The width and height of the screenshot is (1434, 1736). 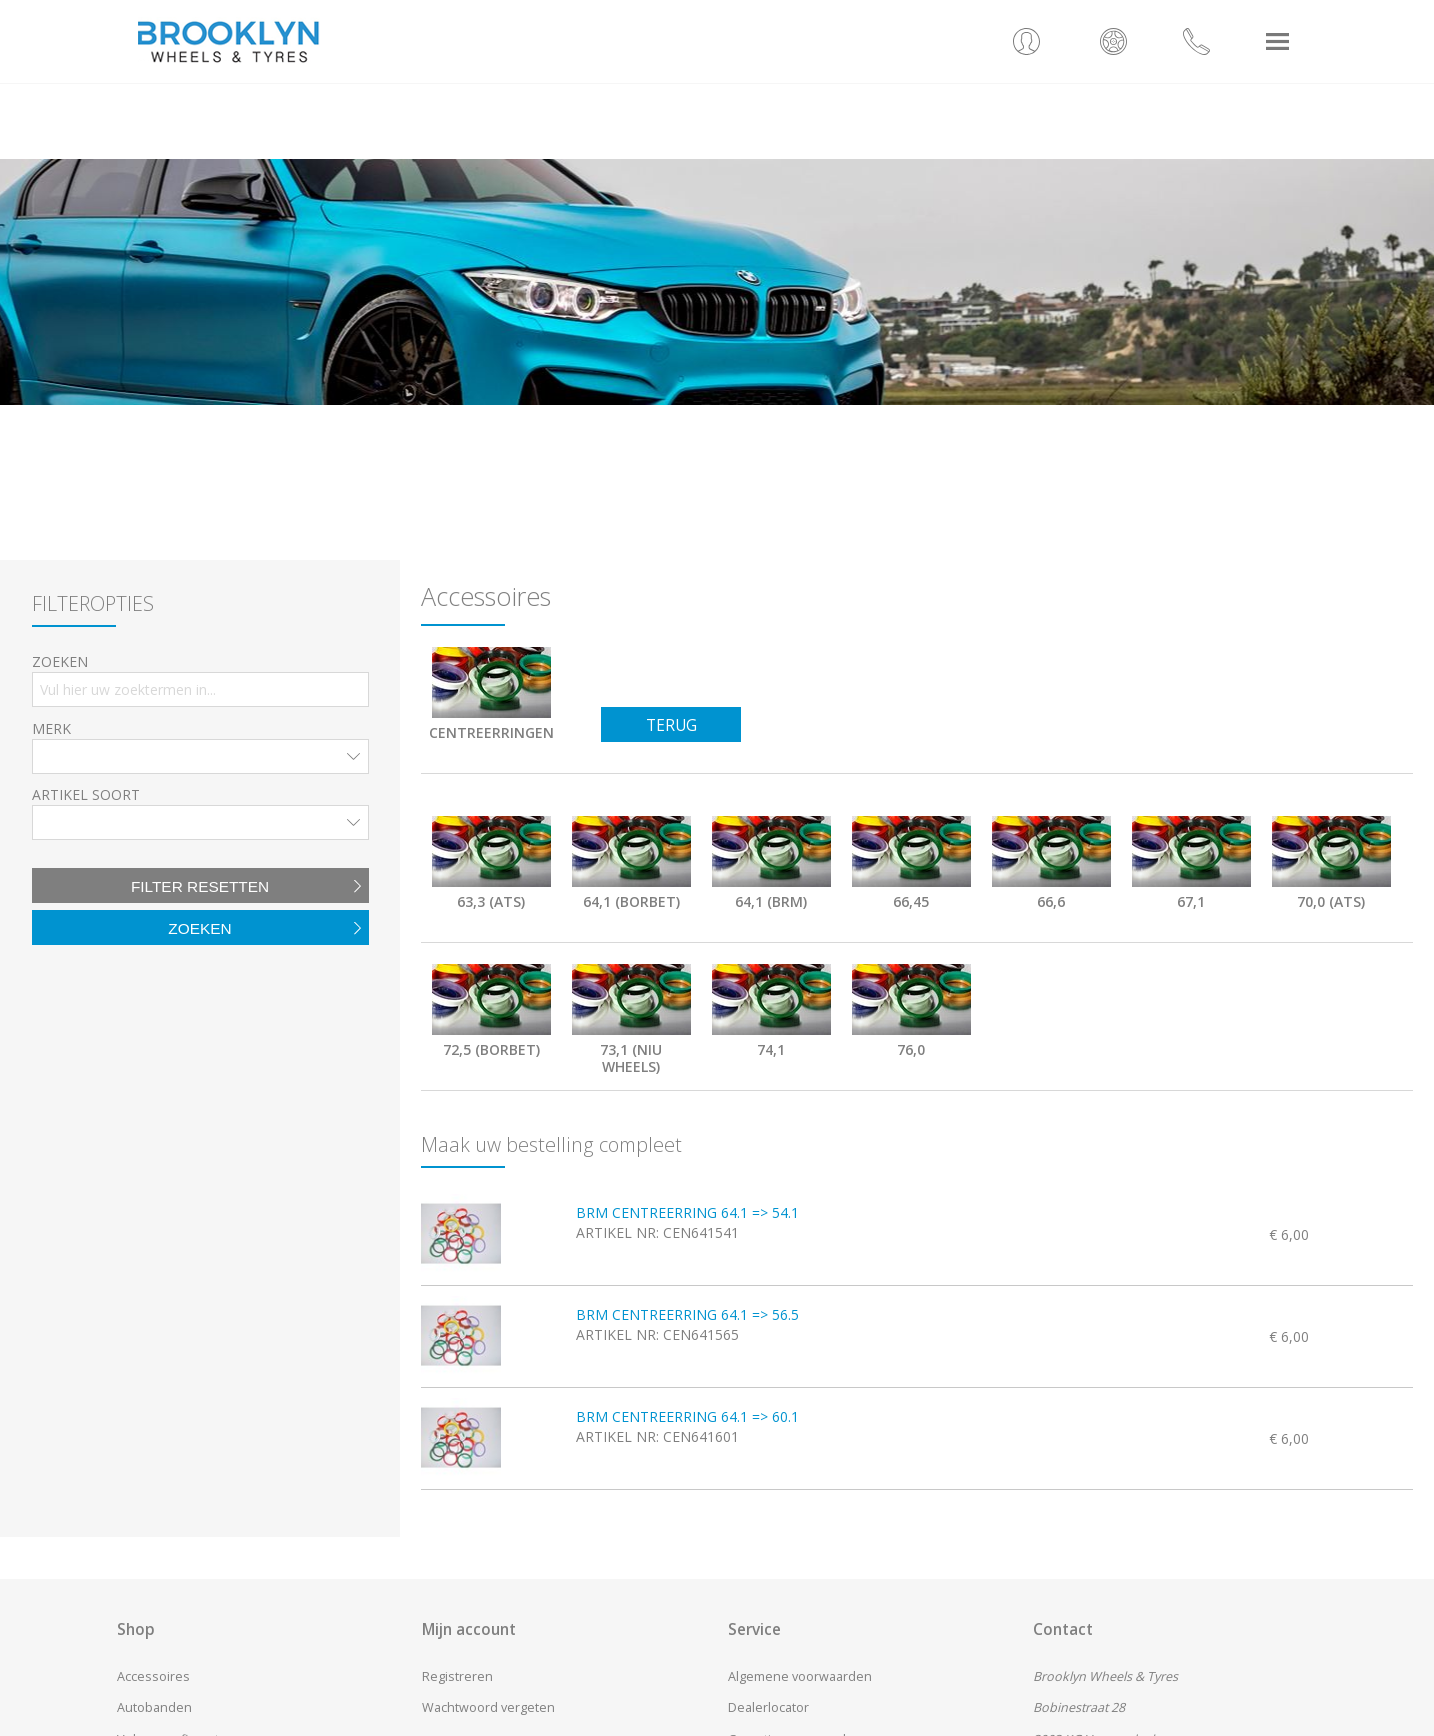 I want to click on Registreren, so click(x=457, y=1676).